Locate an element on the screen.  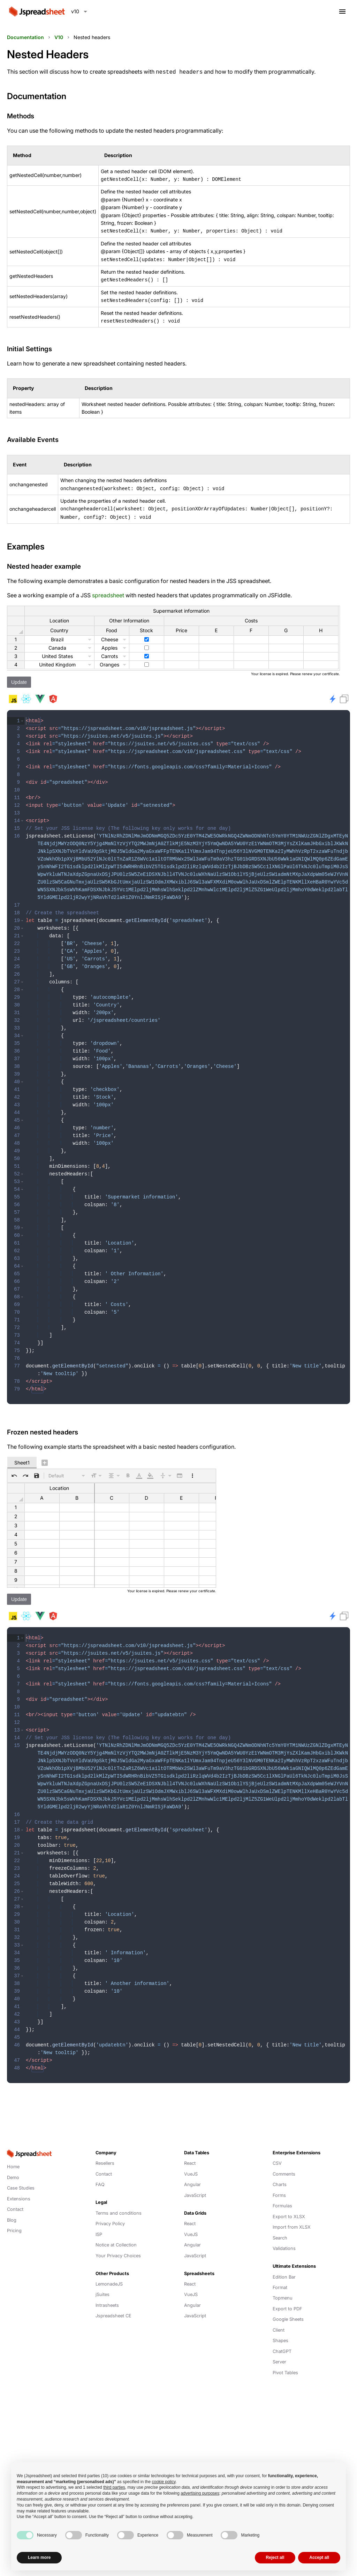
Format is located at coordinates (280, 2272).